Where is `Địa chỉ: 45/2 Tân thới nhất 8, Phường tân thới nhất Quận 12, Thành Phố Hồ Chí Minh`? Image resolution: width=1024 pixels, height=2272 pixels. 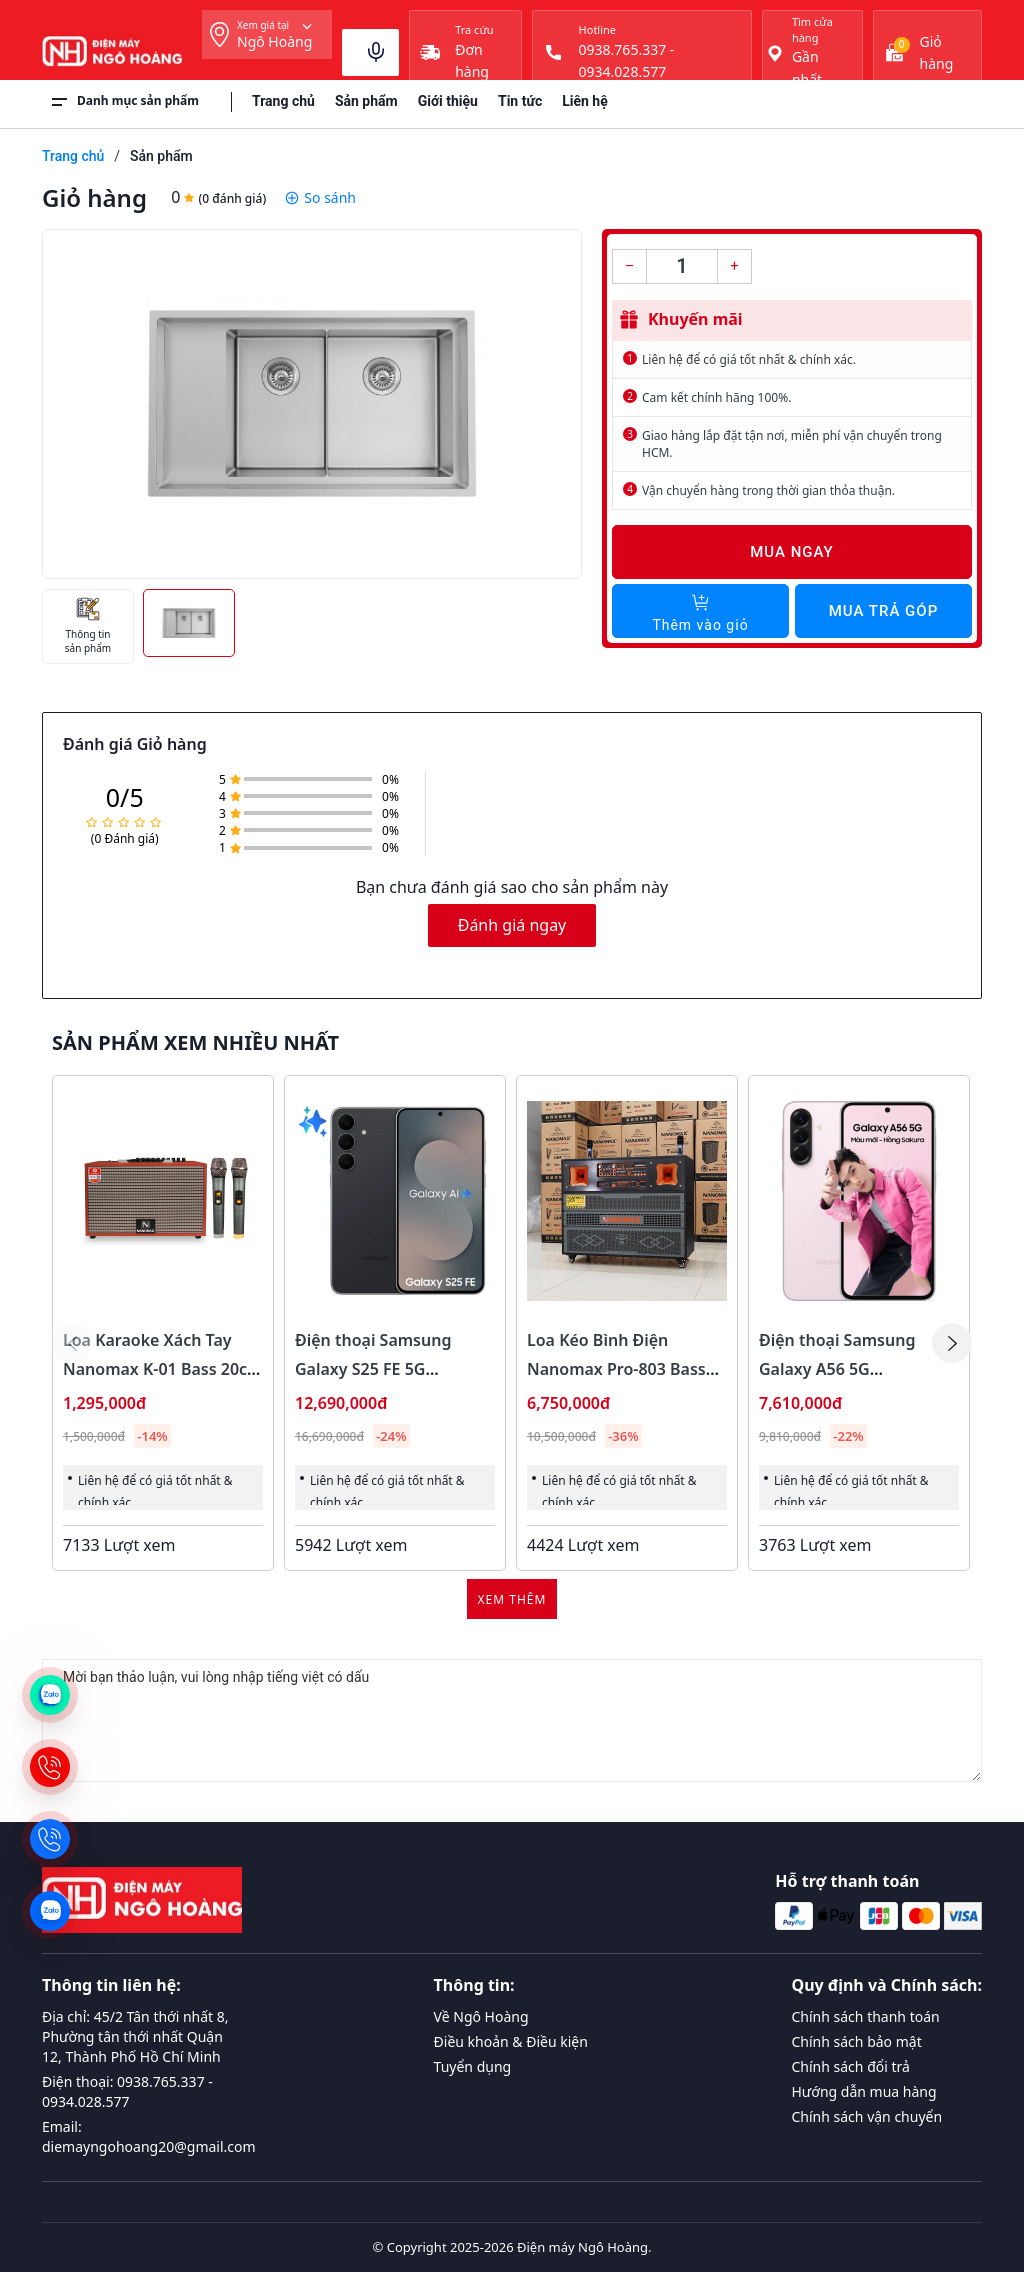 Địa chỉ: 45/2 Tân thới nhất 8, Phường tân thới nhất Quận 12, Thành Phố Hồ Chí Minh is located at coordinates (135, 2036).